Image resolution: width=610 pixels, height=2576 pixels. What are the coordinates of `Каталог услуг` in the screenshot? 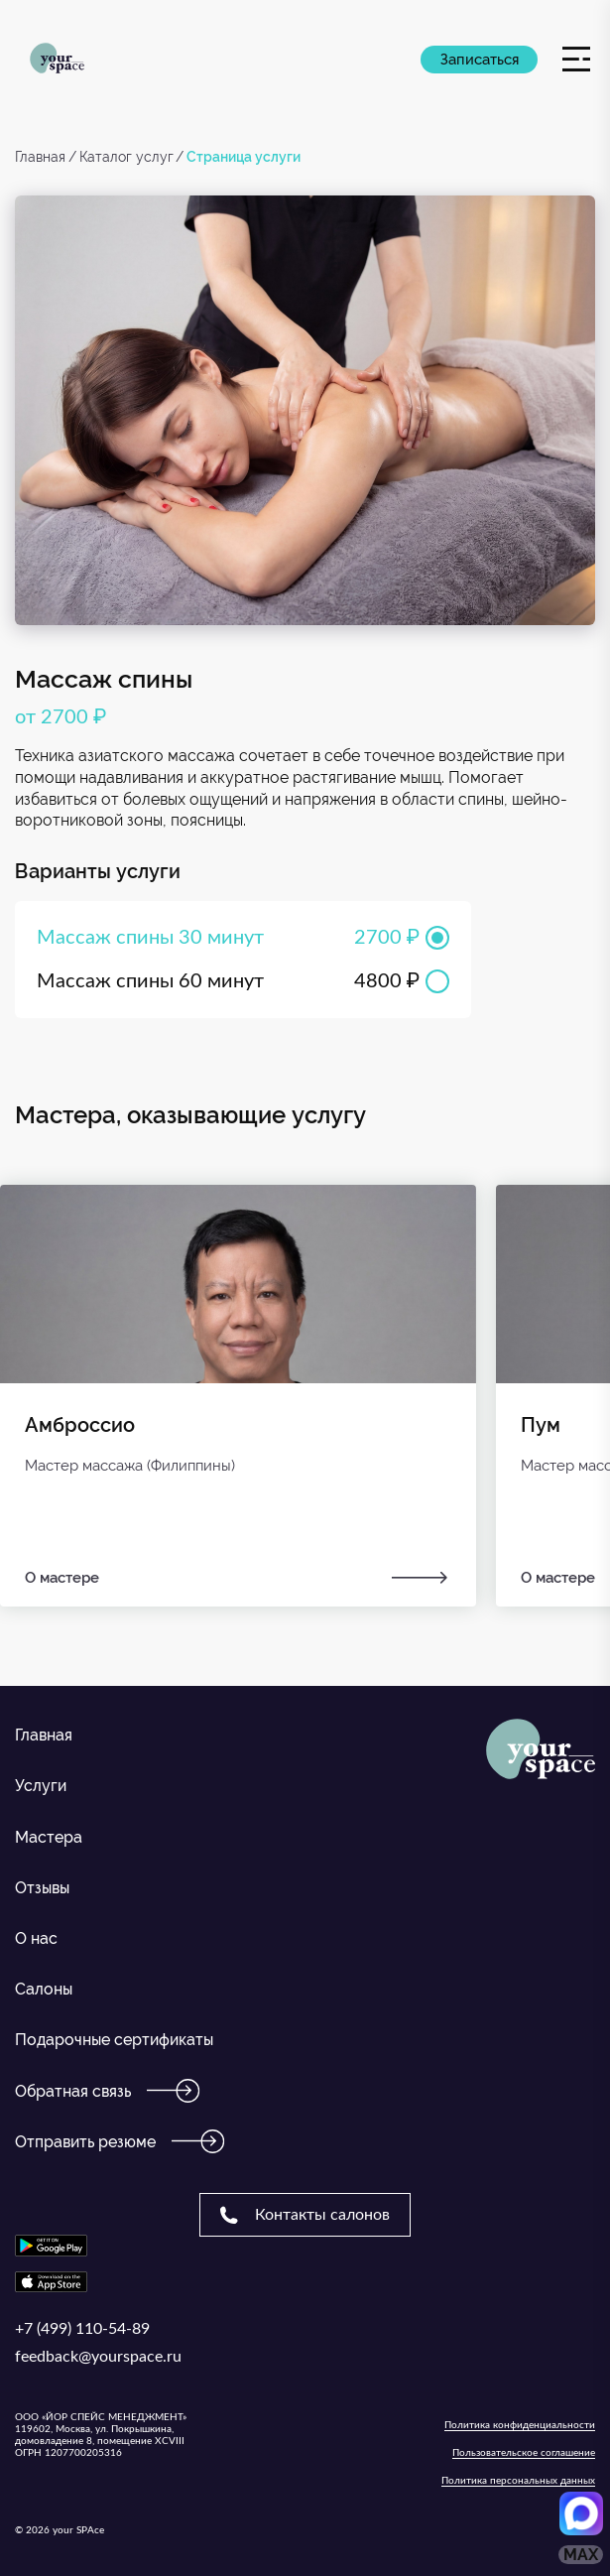 It's located at (126, 157).